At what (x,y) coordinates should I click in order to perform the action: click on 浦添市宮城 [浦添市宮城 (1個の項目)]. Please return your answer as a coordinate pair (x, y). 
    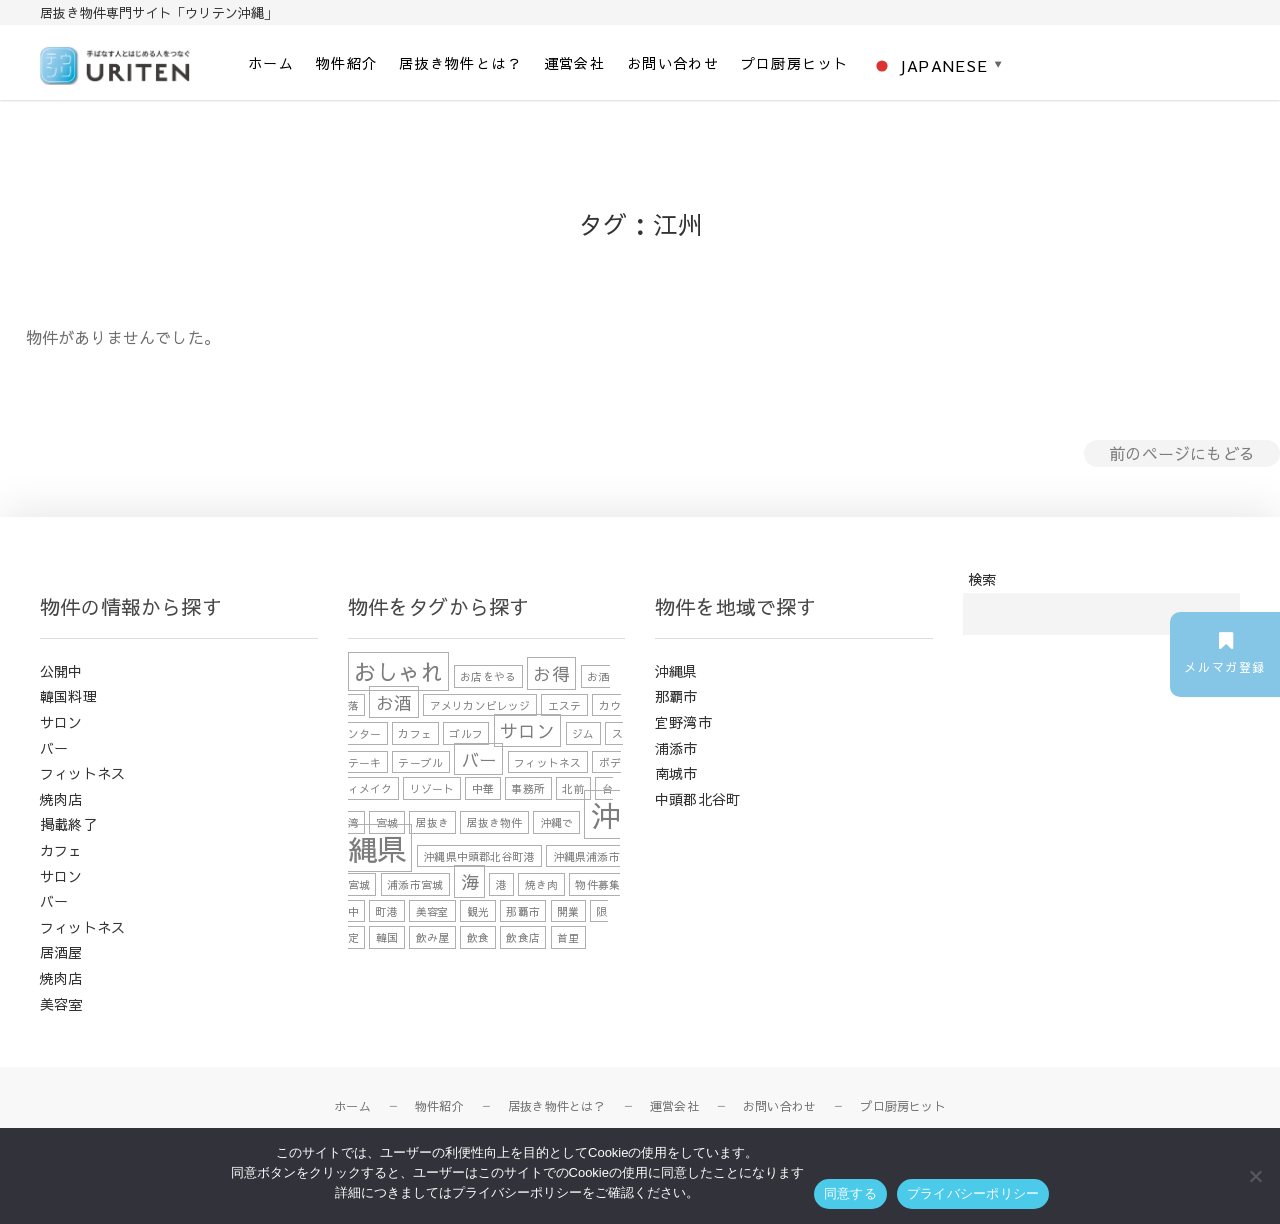
    Looking at the image, I should click on (415, 884).